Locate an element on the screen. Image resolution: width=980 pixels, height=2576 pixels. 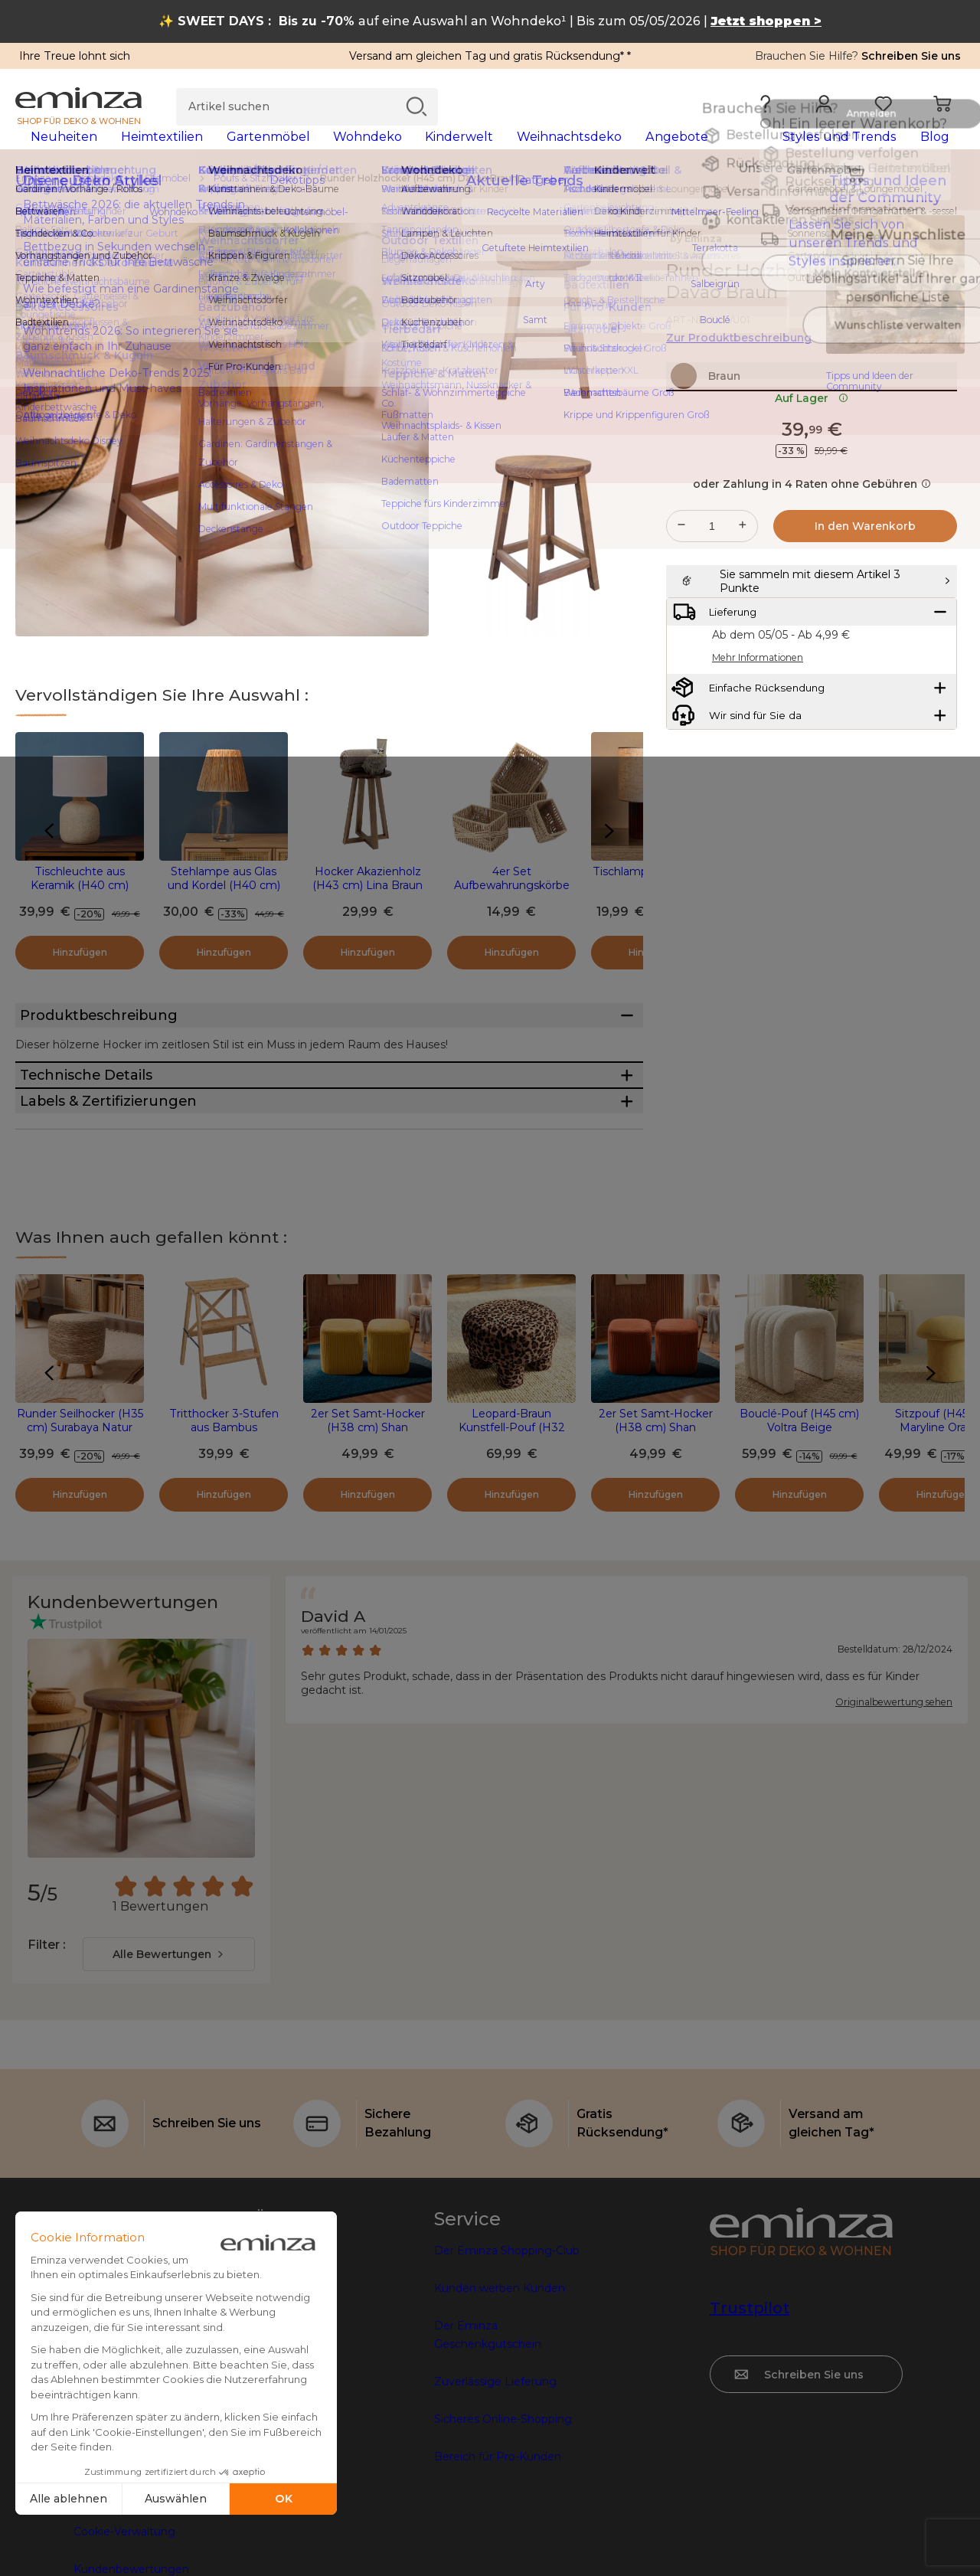
Hocker Akazienholz (H43 cm) Lina Braun is located at coordinates (367, 903).